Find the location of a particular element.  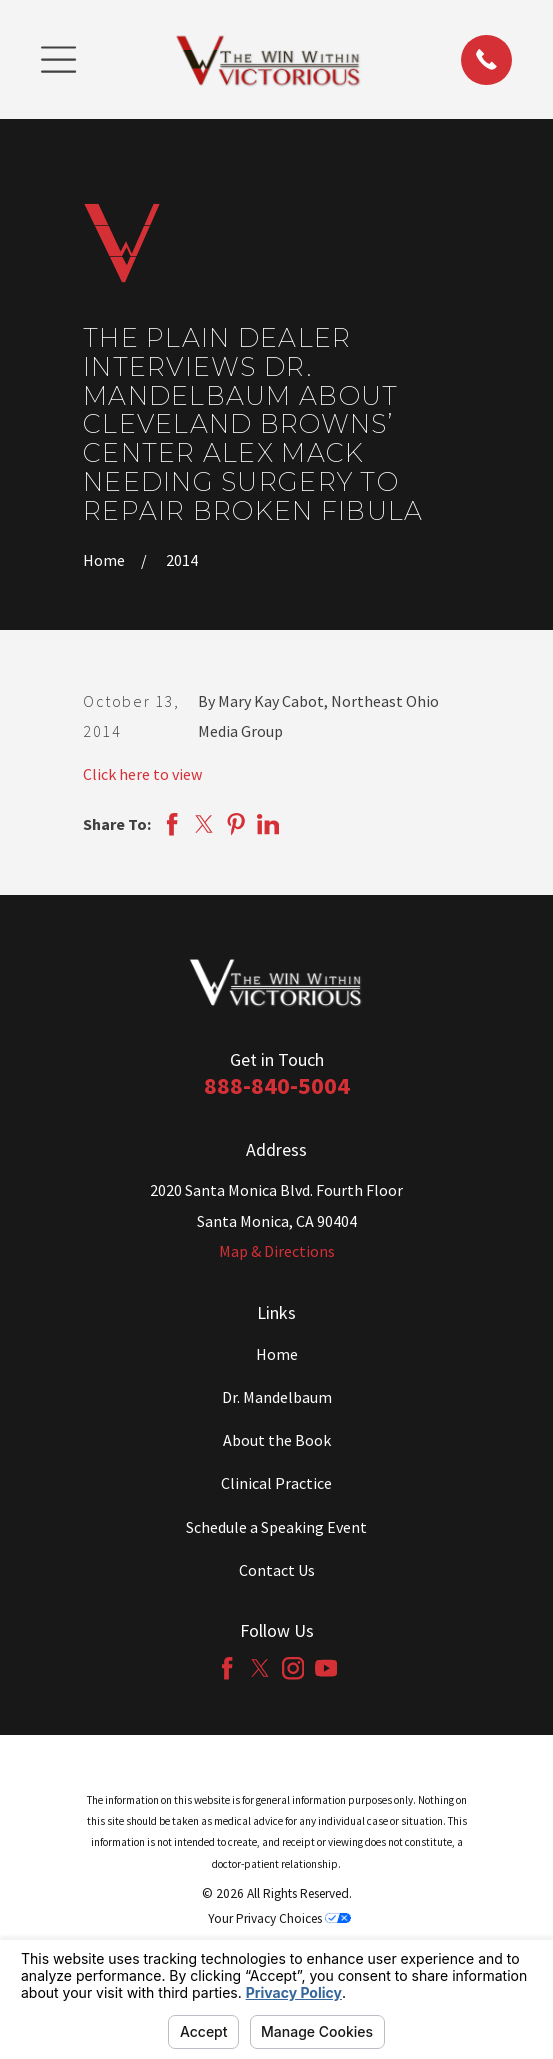

Clinical Practice is located at coordinates (276, 1483).